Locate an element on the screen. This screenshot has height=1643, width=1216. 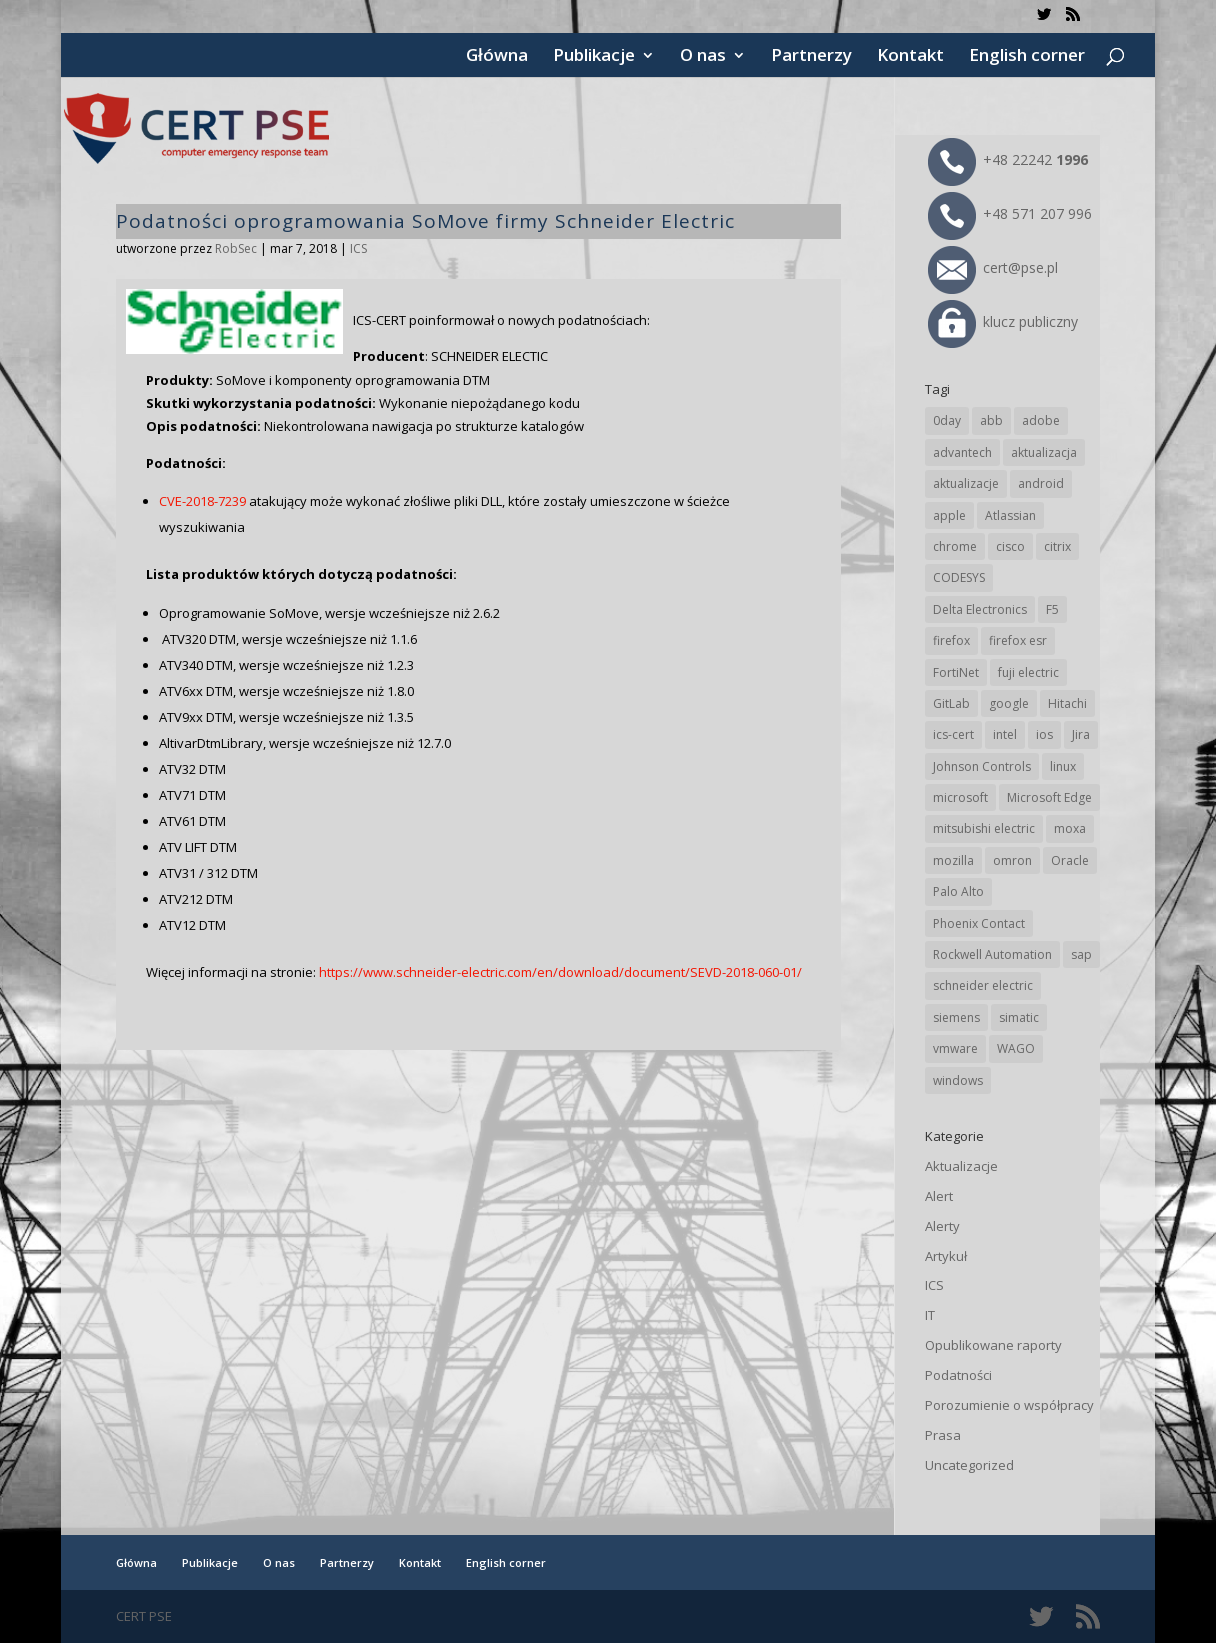
Delta Electronics [Delta Electronics (41 elementów)] is located at coordinates (980, 609).